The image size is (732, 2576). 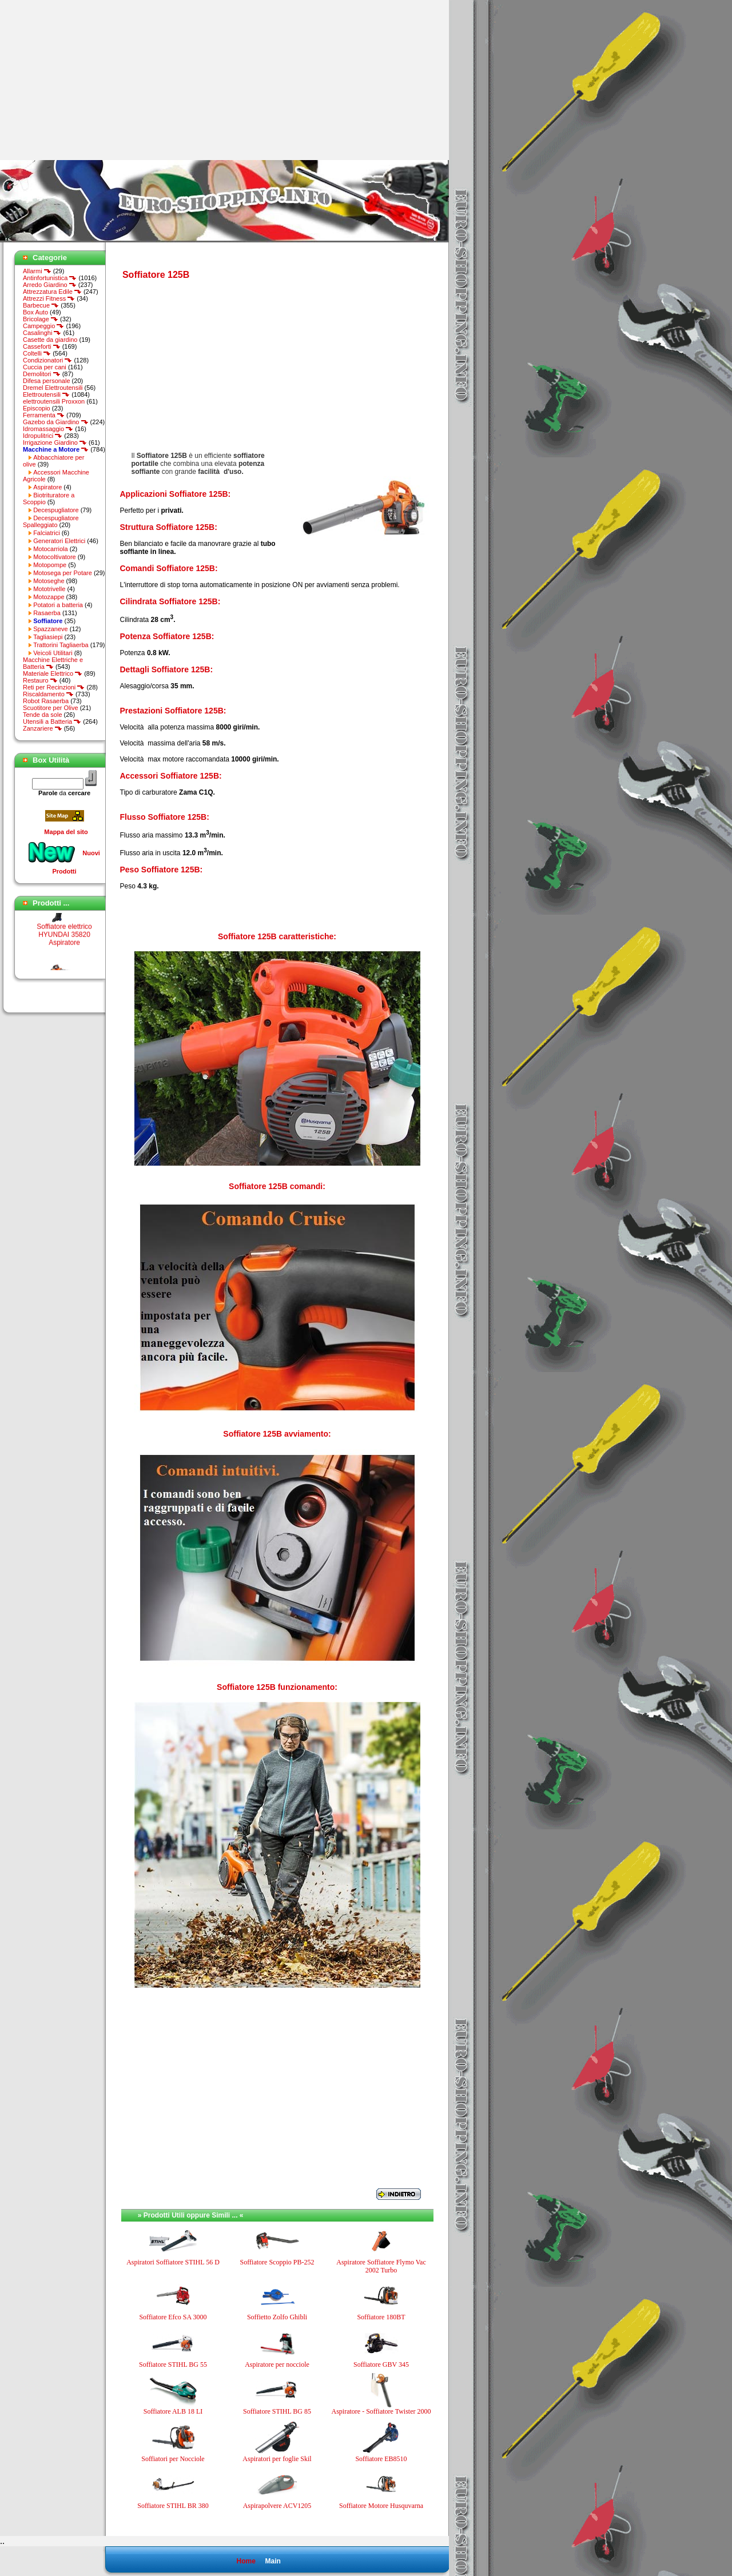 What do you see at coordinates (56, 421) in the screenshot?
I see `Gazebo da Giardino` at bounding box center [56, 421].